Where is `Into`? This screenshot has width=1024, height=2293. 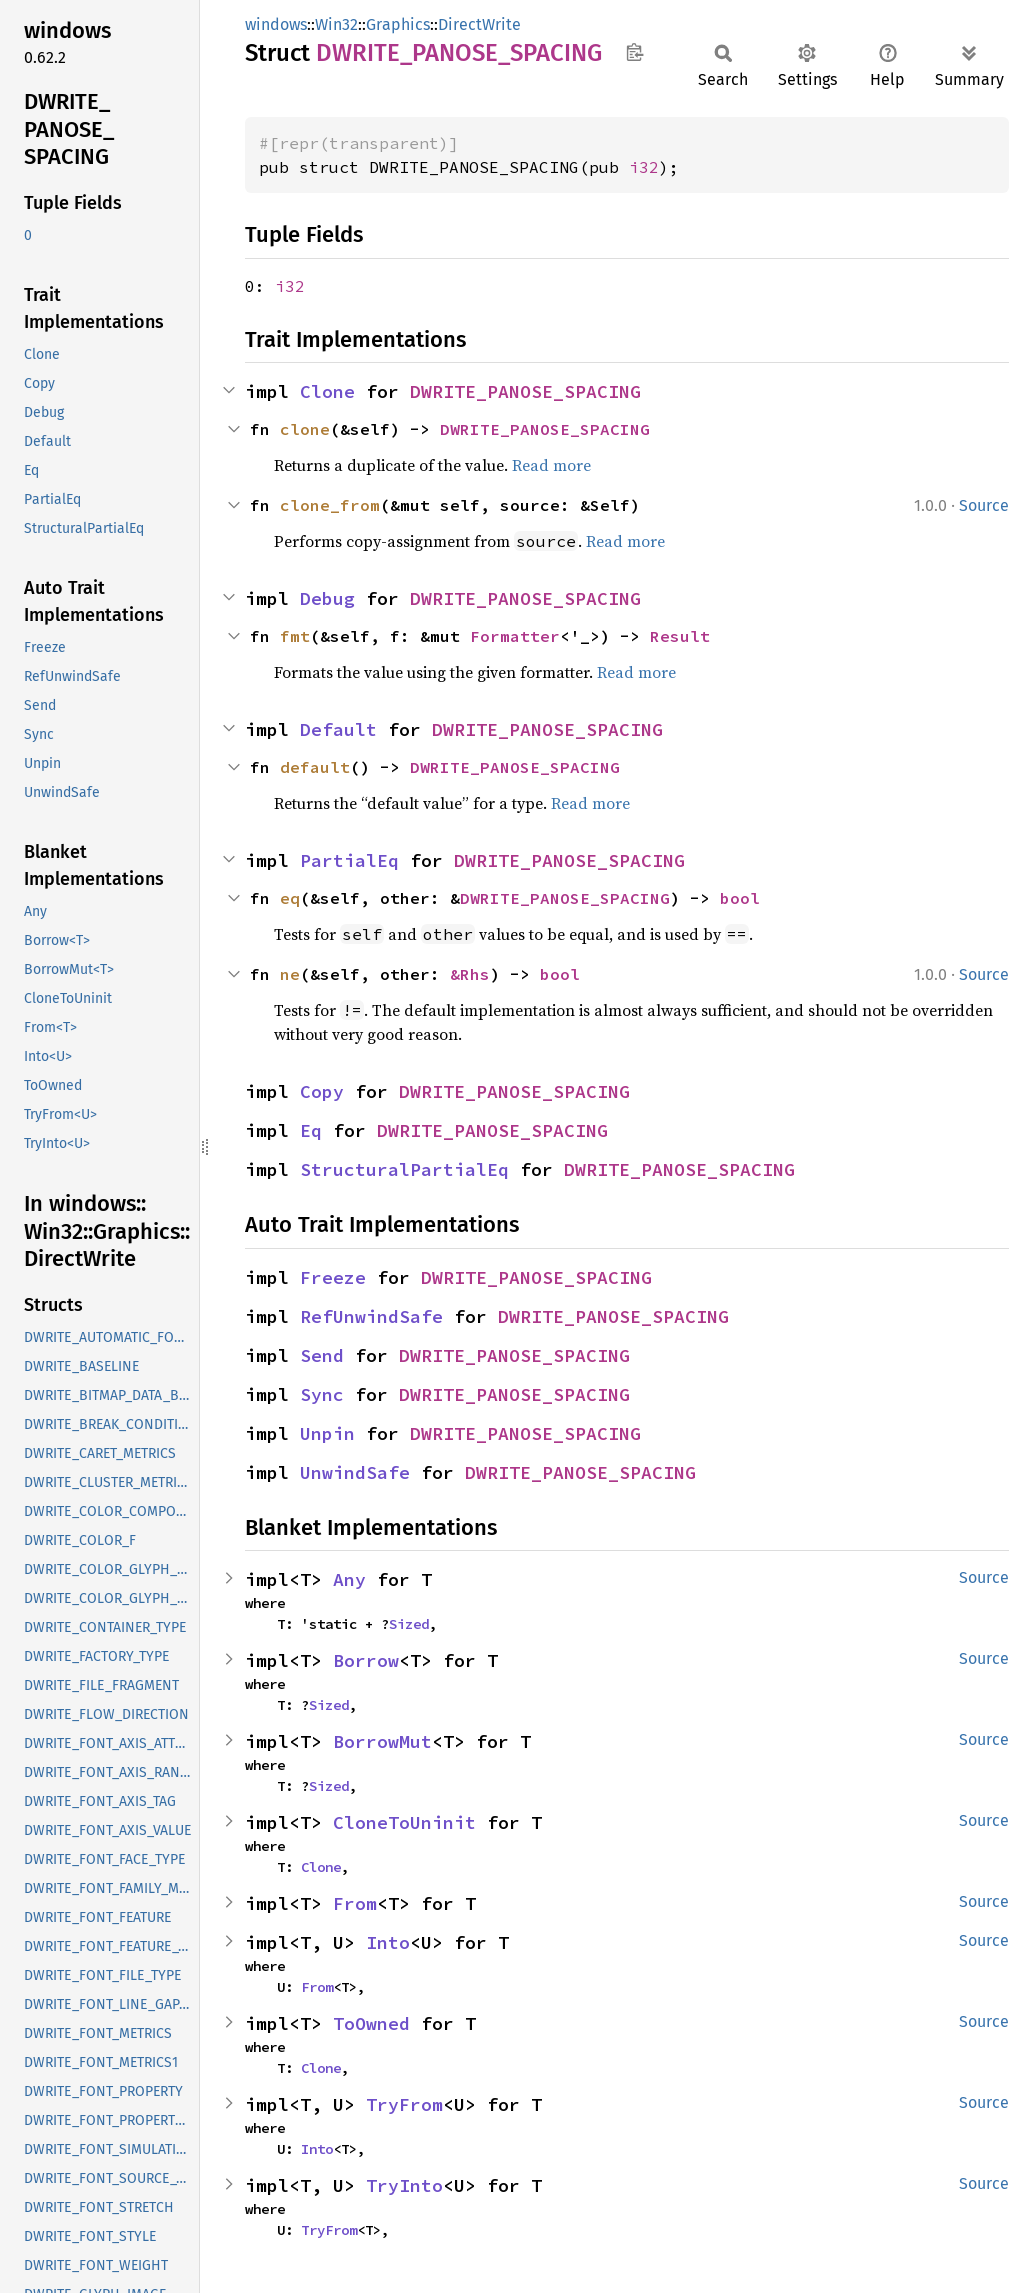
Into is located at coordinates (388, 1942).